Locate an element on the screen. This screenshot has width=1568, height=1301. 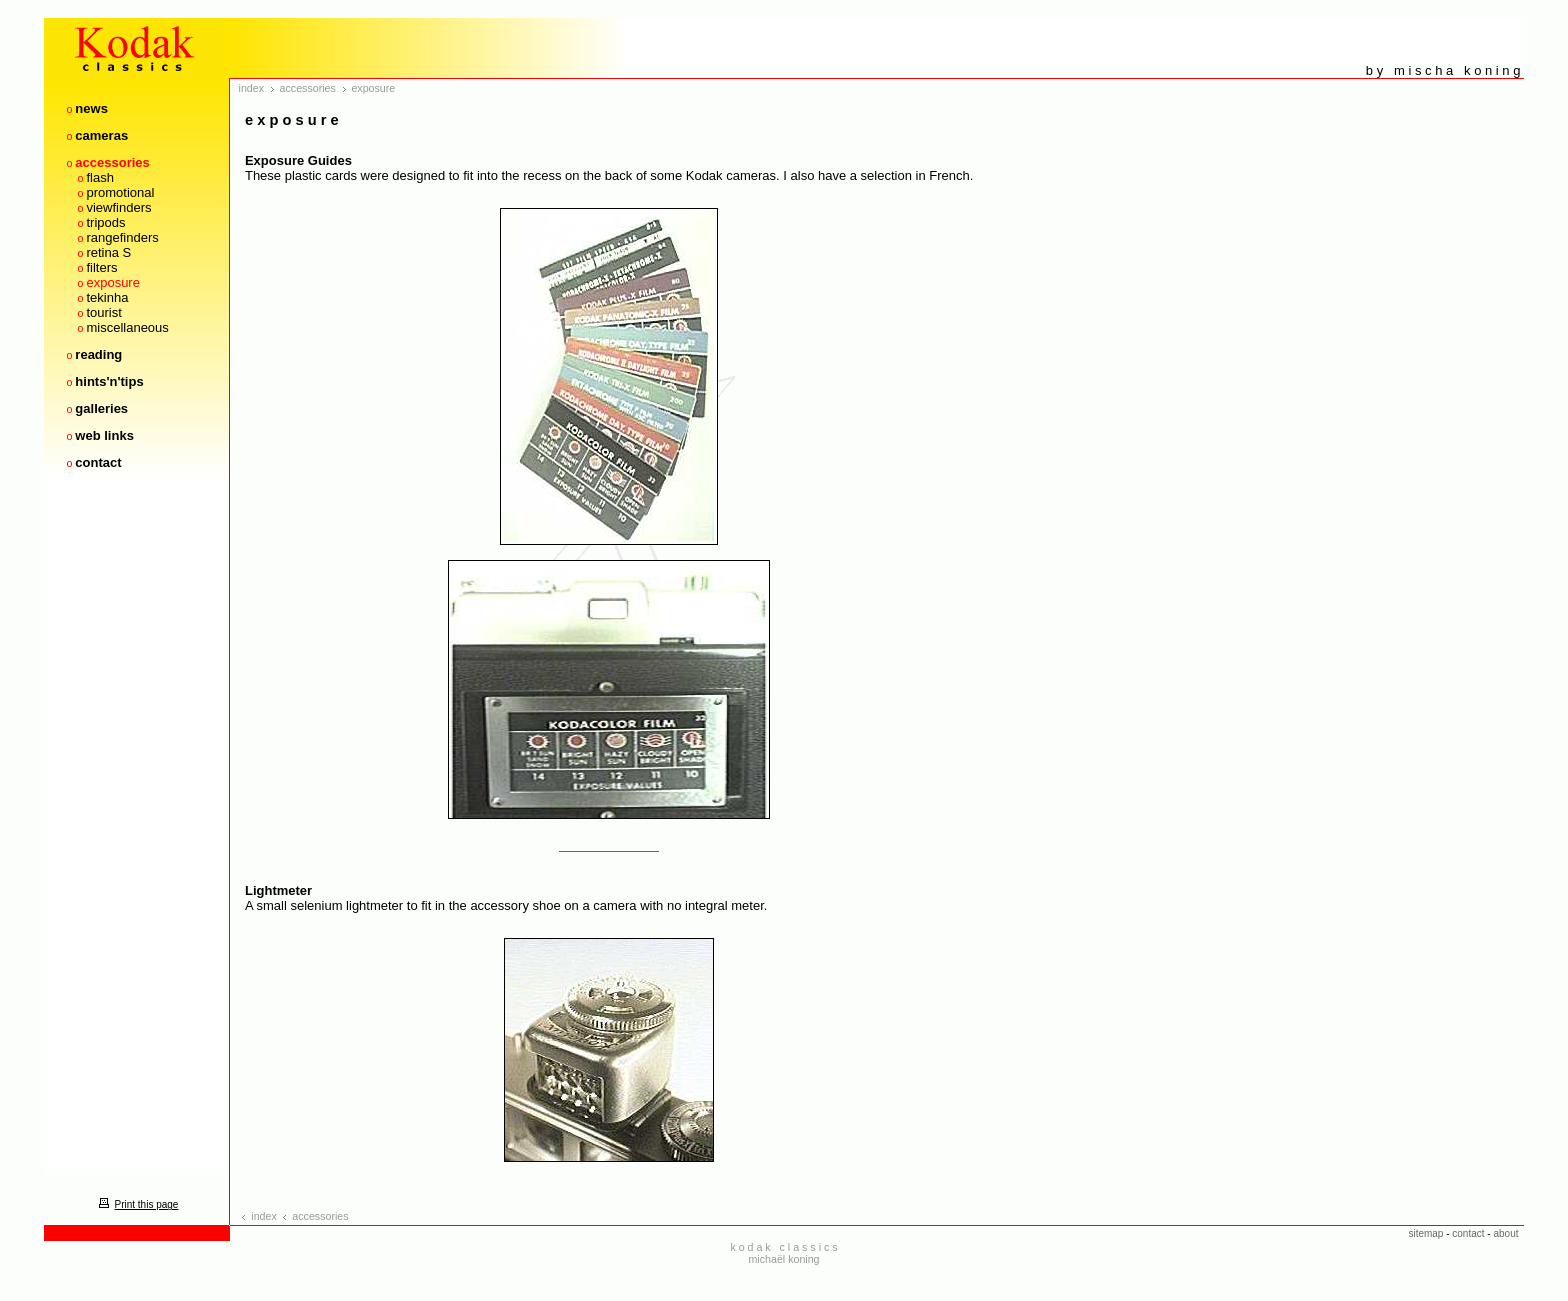
web links is located at coordinates (104, 435).